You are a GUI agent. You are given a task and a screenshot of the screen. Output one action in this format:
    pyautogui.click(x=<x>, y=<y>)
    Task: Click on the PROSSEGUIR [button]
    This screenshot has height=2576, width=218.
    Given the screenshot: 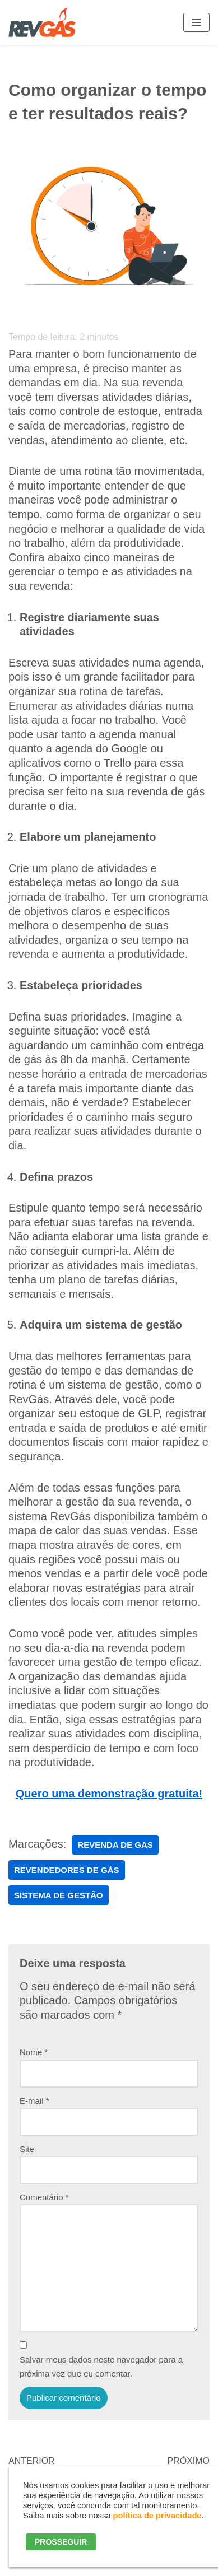 What is the action you would take?
    pyautogui.click(x=61, y=2541)
    